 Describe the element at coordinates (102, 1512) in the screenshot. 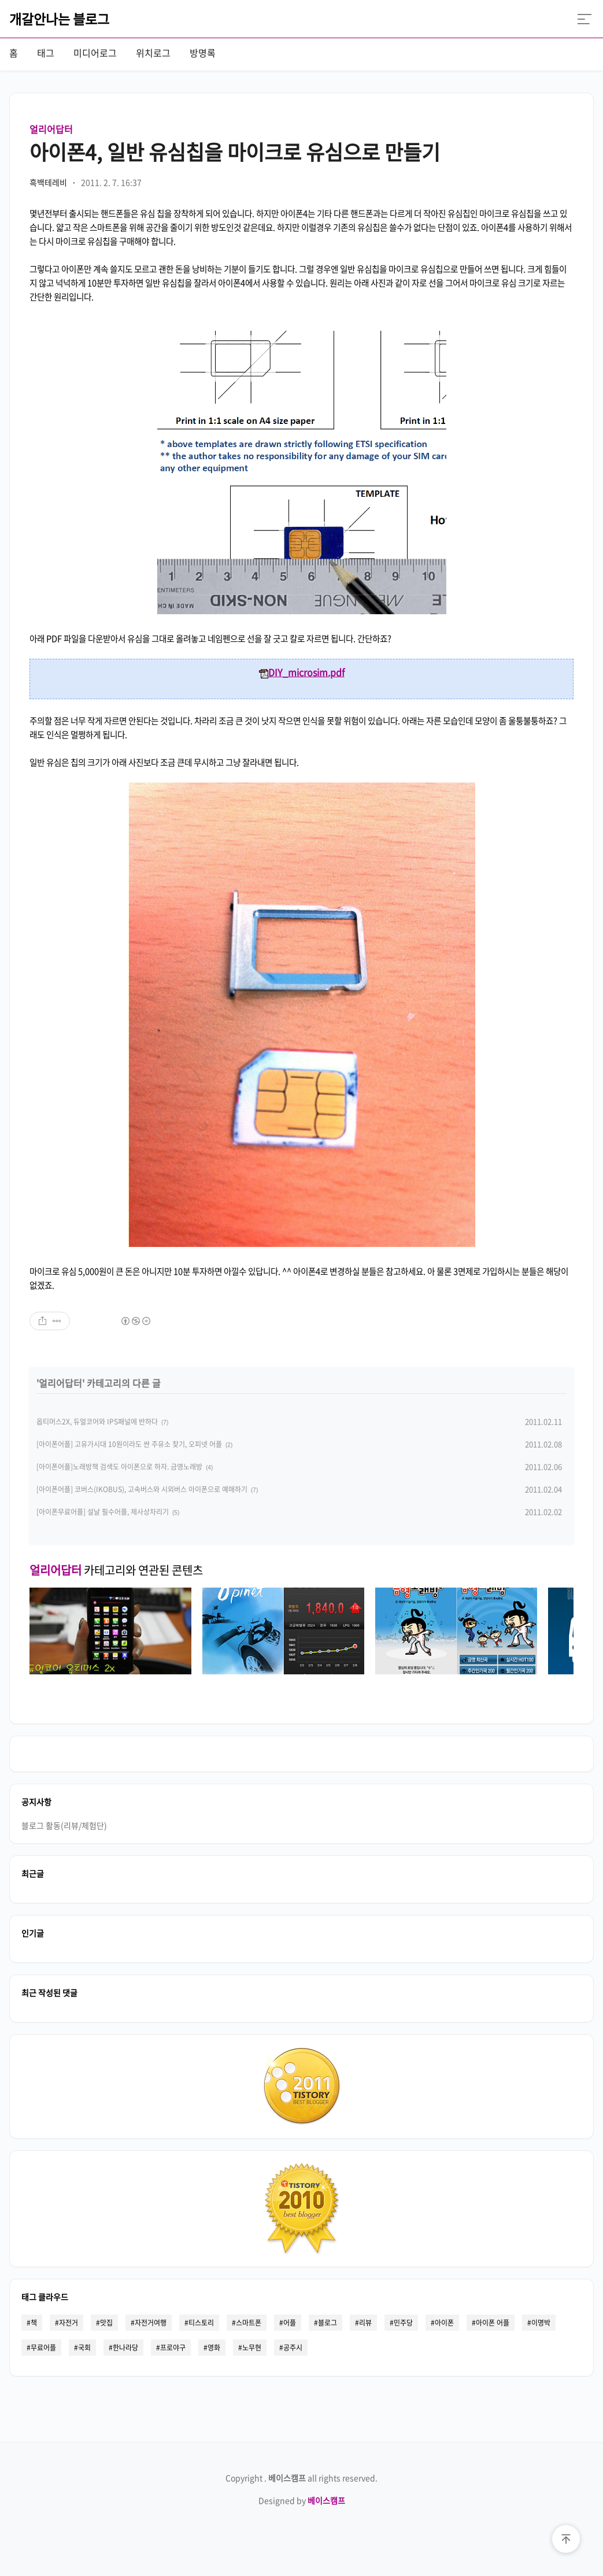

I see `[아이폰무료어플] 설날 필수어플, 제사상차리기` at that location.